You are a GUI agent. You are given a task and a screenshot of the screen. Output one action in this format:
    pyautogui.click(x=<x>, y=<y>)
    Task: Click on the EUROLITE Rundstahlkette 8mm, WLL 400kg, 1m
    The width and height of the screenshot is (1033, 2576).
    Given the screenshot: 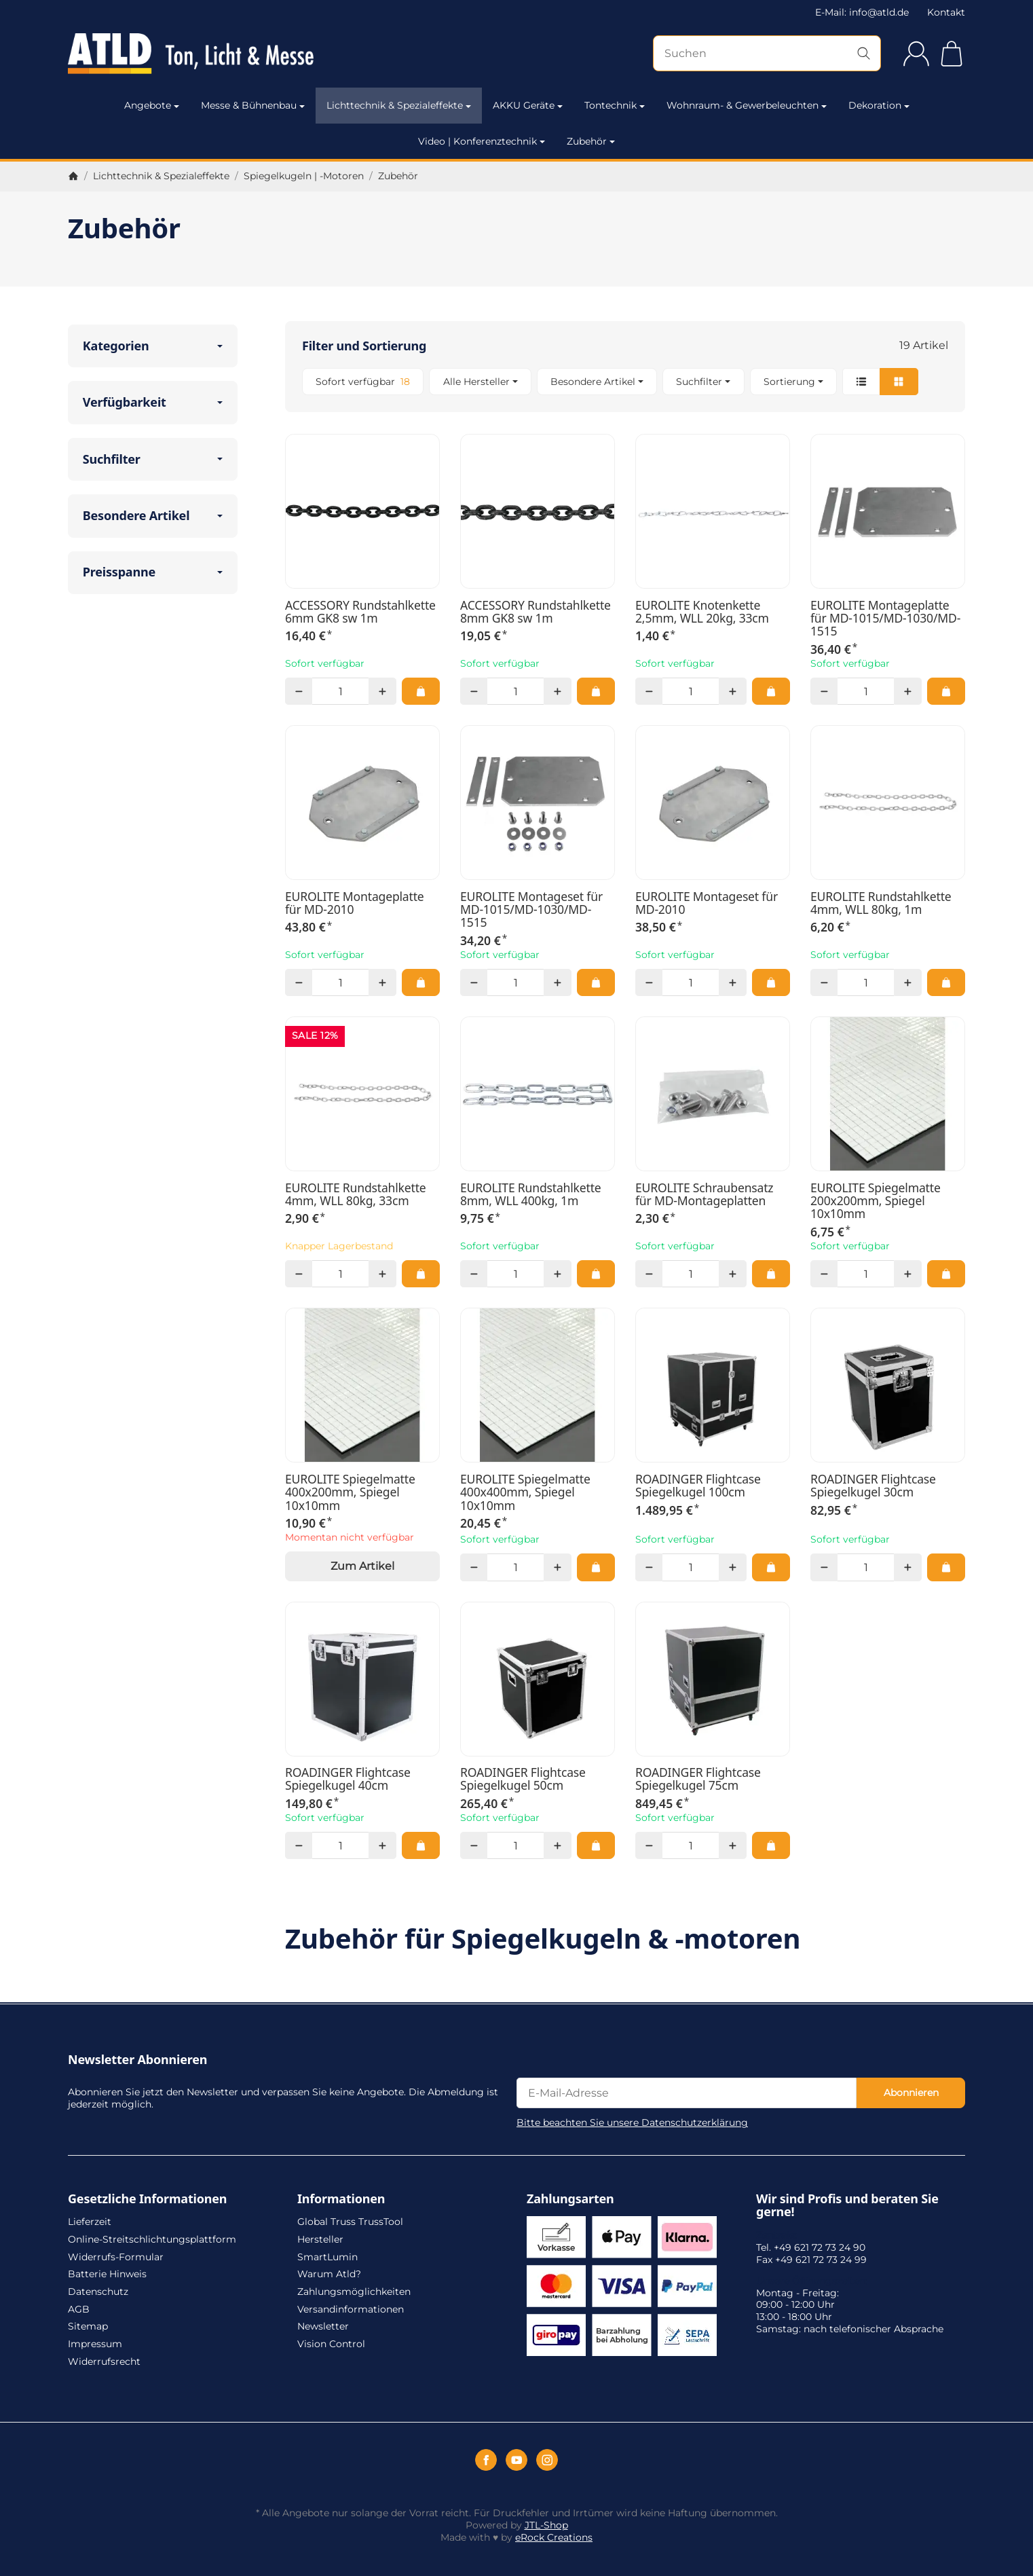 What is the action you would take?
    pyautogui.click(x=530, y=1194)
    